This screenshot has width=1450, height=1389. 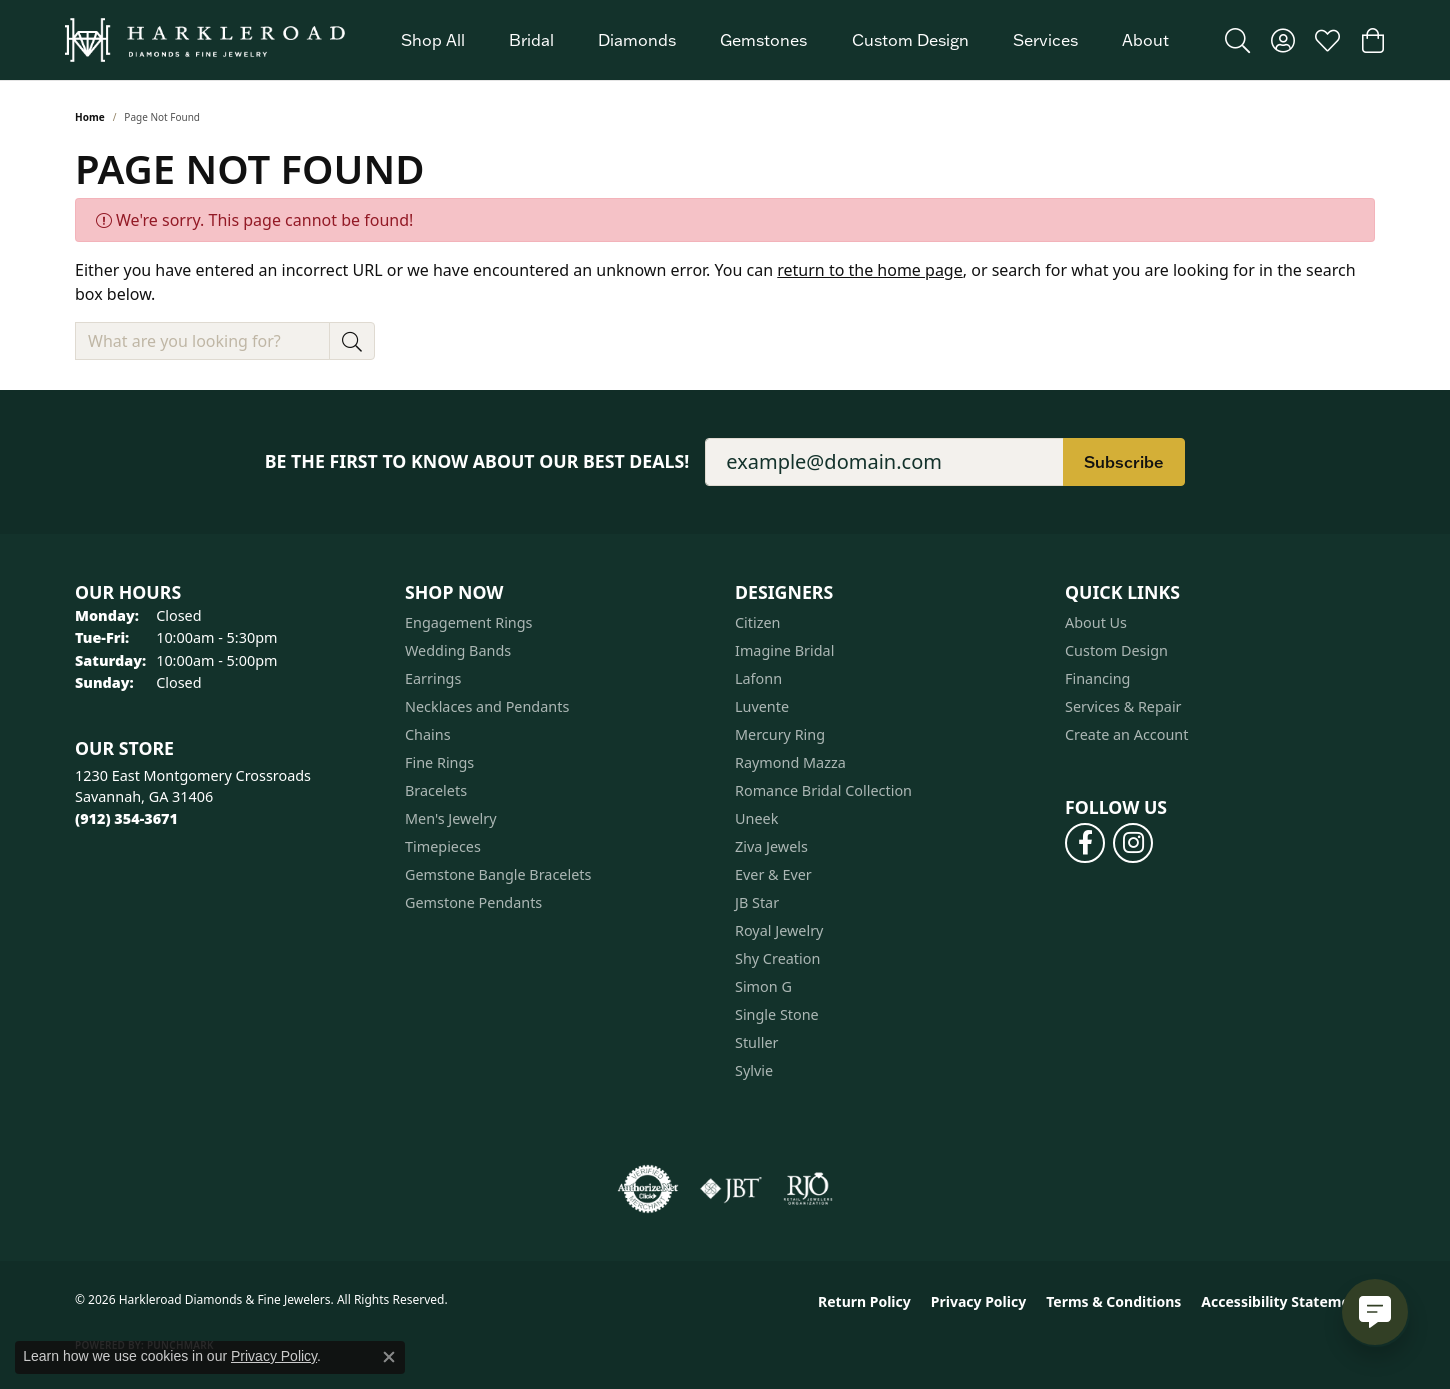 I want to click on [Harkleroad Diamonds & Fine Jewelers logo - Go to homepage], so click(x=205, y=40).